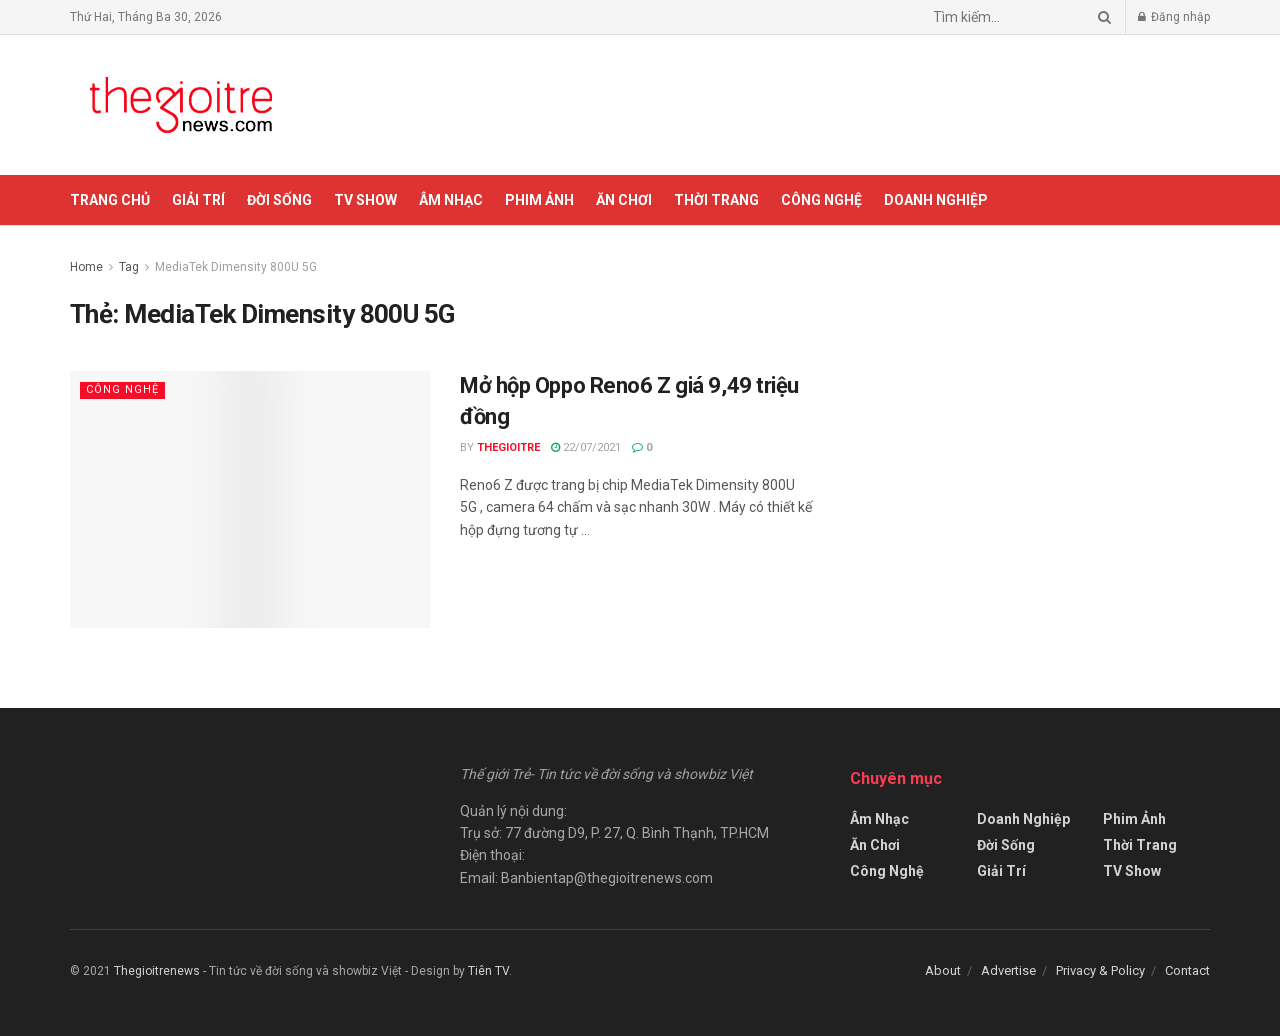 The height and width of the screenshot is (1036, 1280). What do you see at coordinates (451, 200) in the screenshot?
I see `Âm Nhạc` at bounding box center [451, 200].